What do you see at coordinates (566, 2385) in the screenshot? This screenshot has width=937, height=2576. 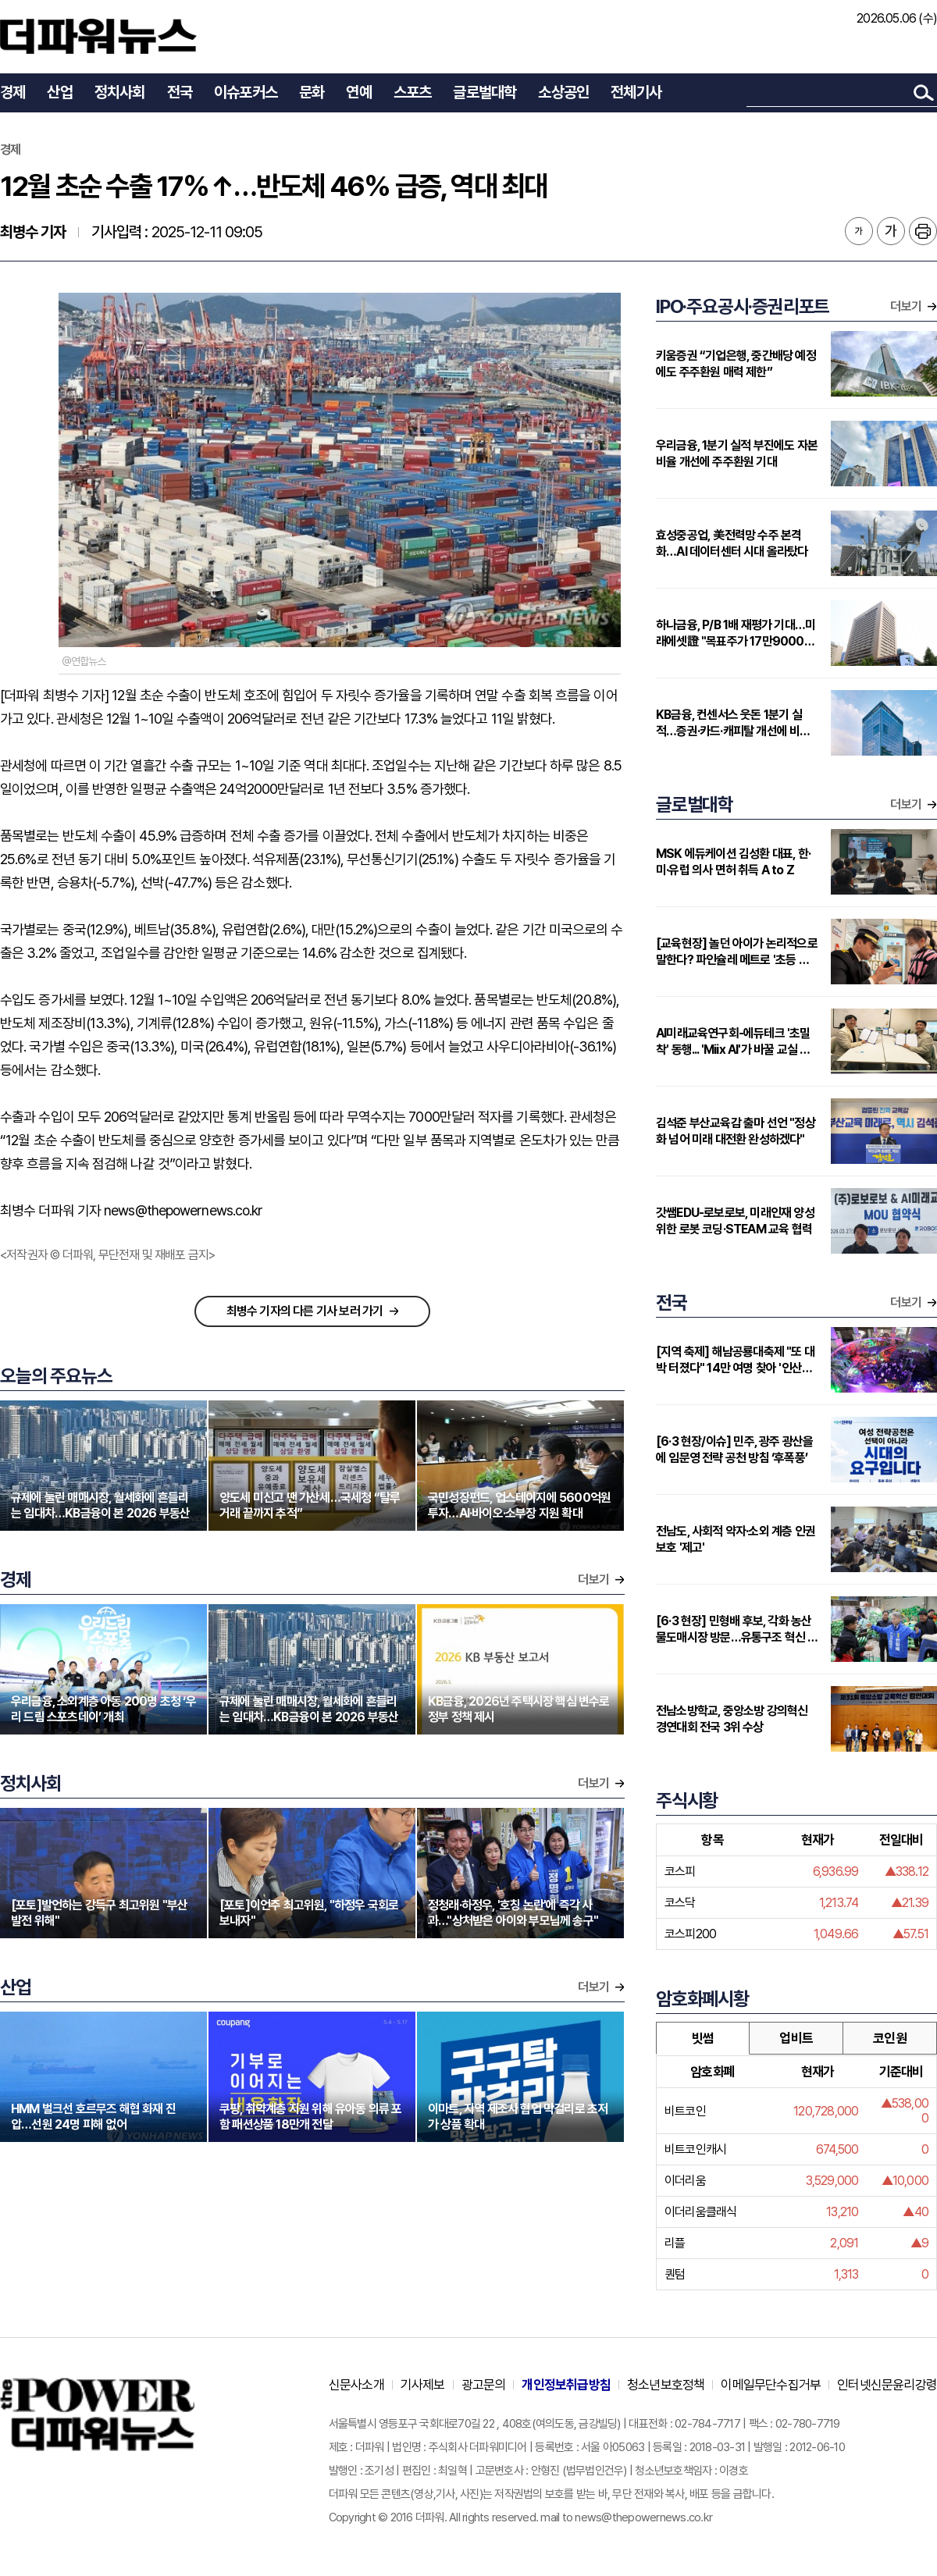 I see `개인정보취급방침` at bounding box center [566, 2385].